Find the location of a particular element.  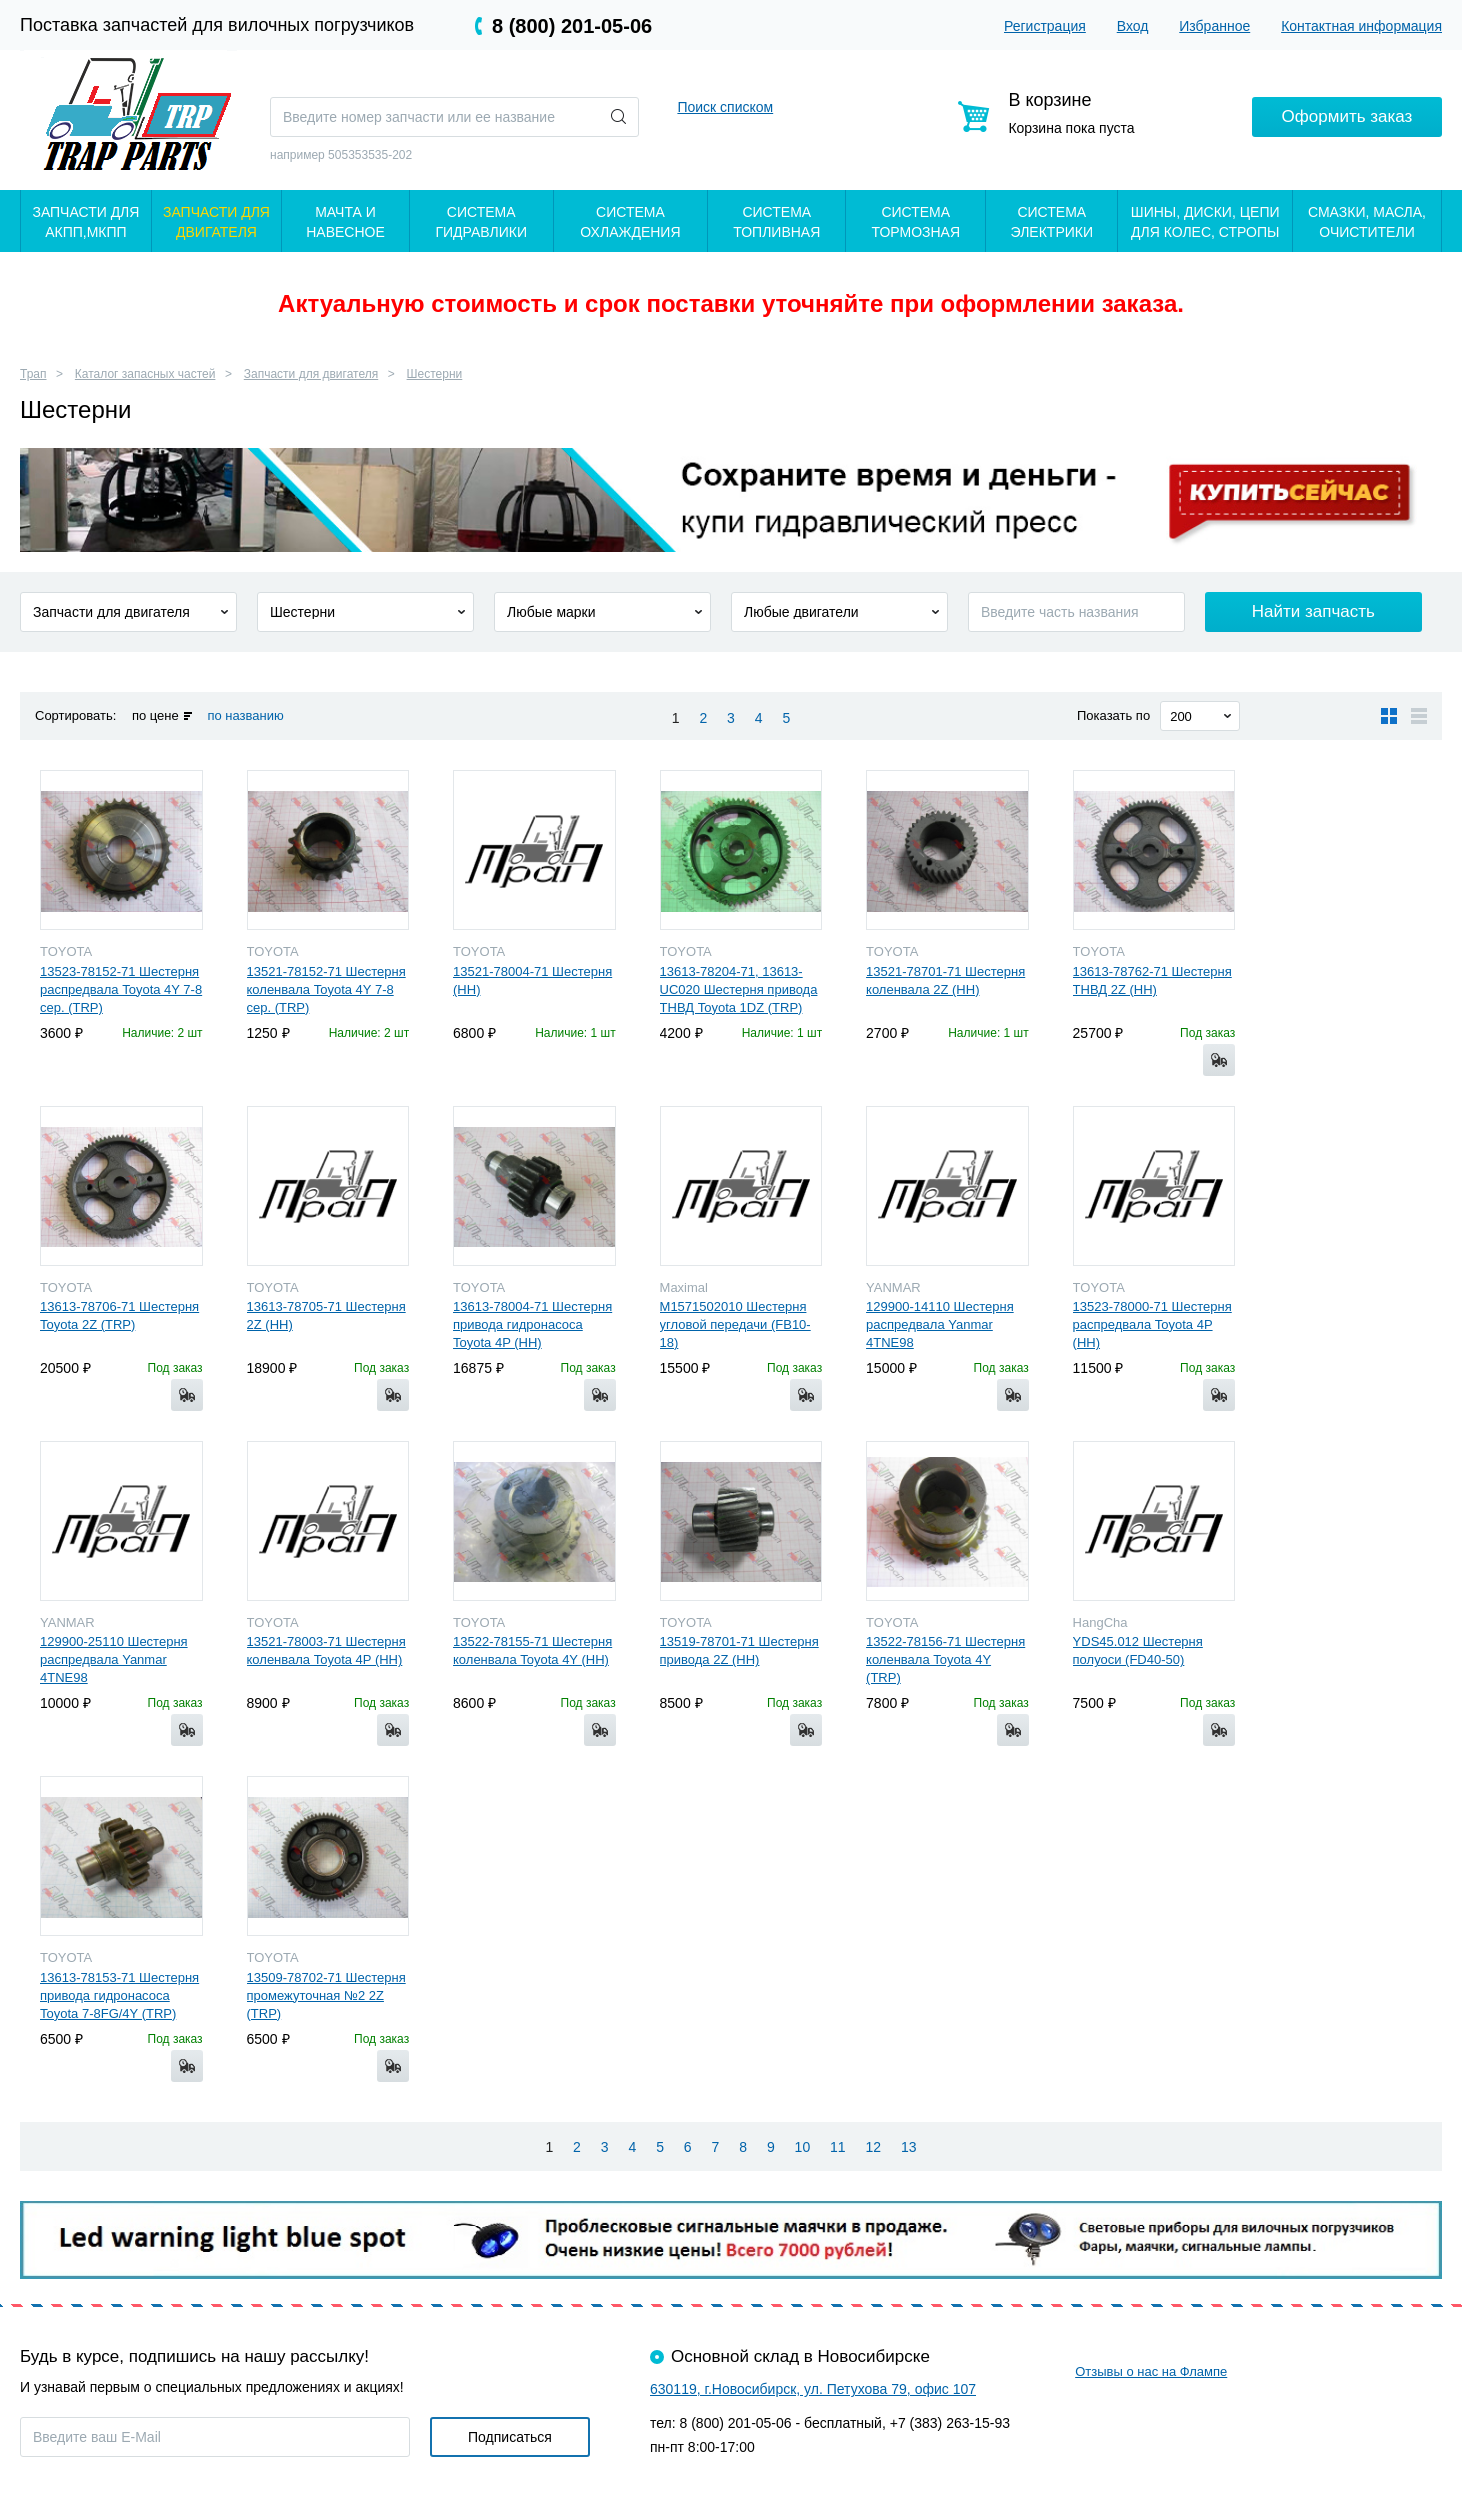

Запчасти для двигателя is located at coordinates (311, 374).